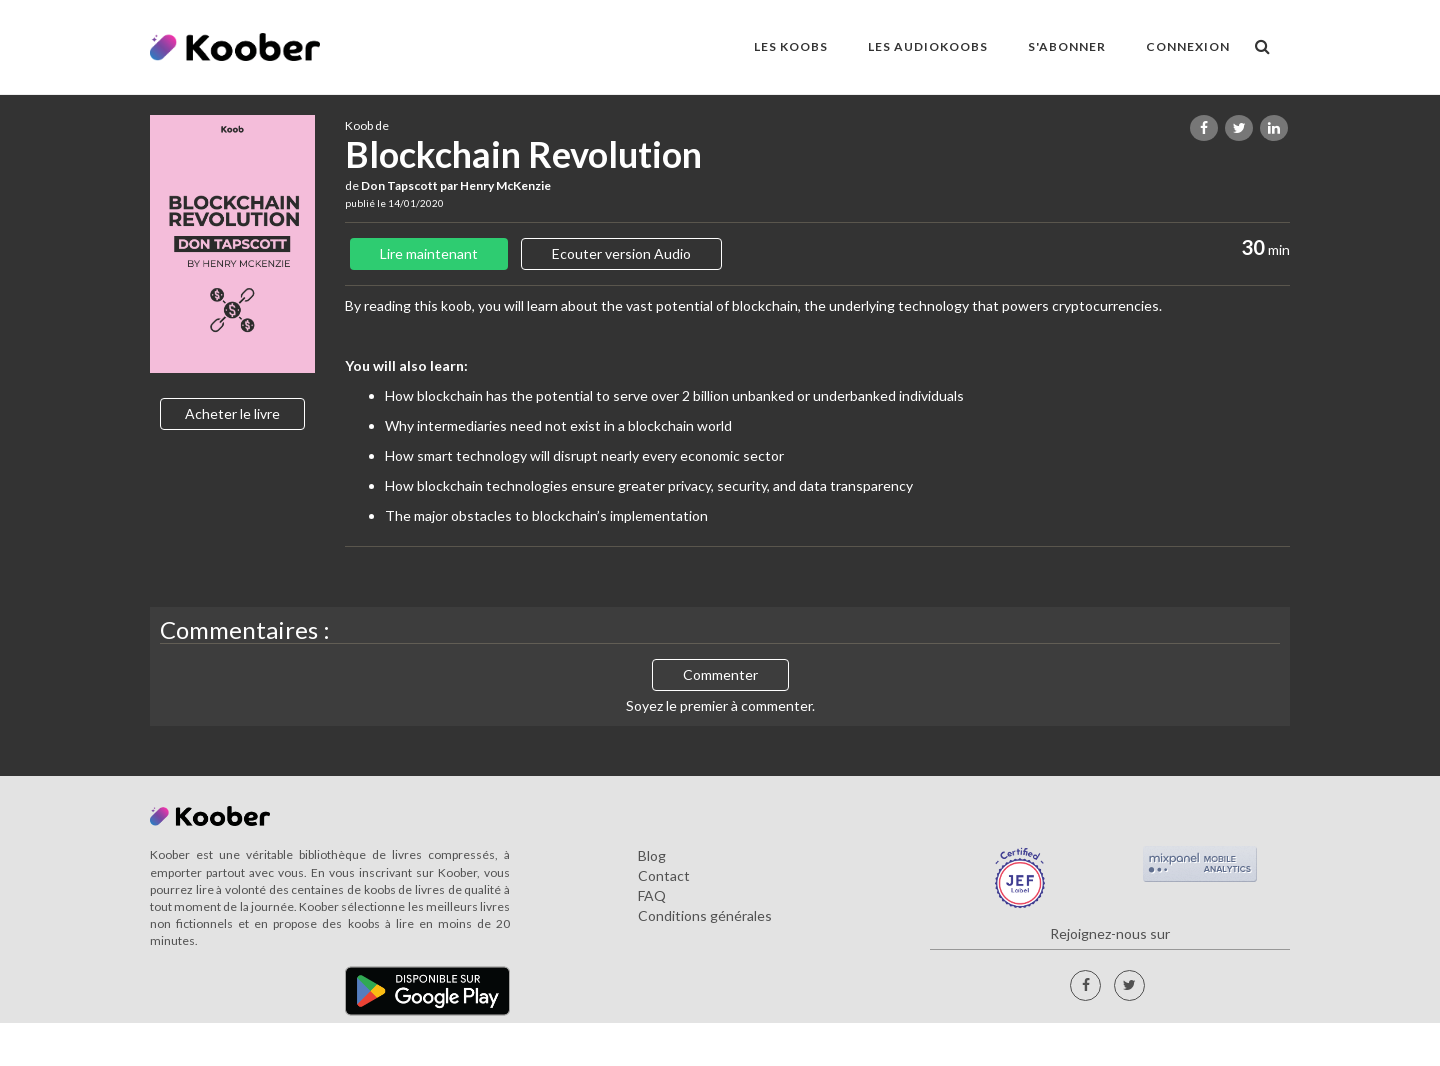 The image size is (1440, 1066). I want to click on Commenter, so click(720, 674).